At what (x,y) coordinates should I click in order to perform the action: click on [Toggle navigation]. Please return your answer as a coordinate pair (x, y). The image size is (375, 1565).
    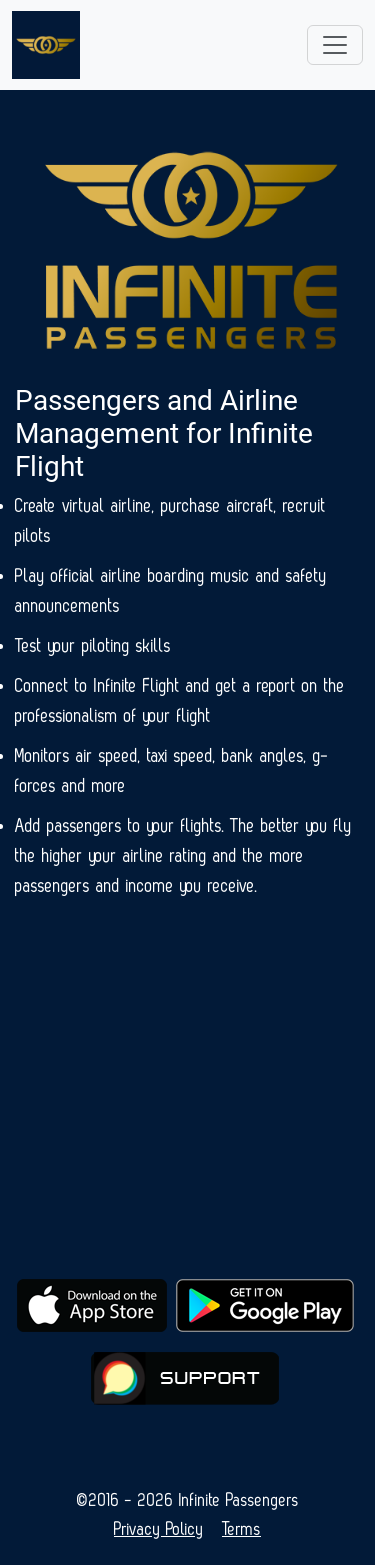
    Looking at the image, I should click on (335, 45).